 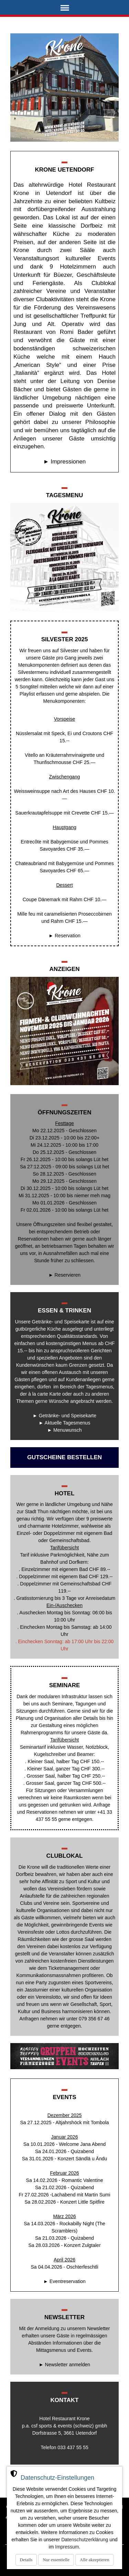 I want to click on Impressum, so click(x=67, y=2547).